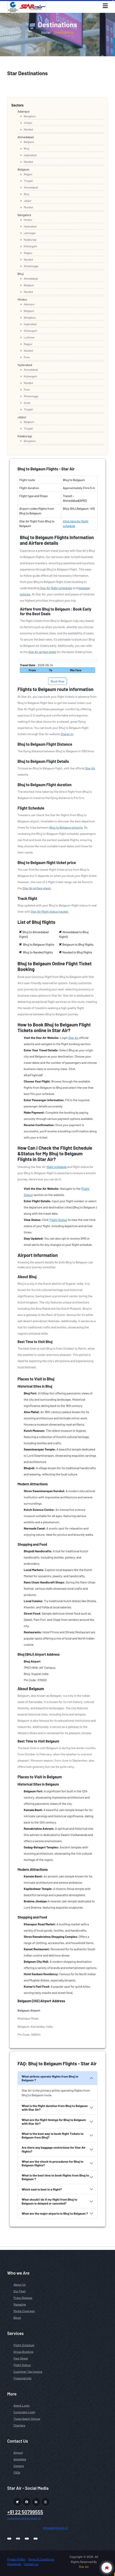 The image size is (115, 2576). What do you see at coordinates (16, 2472) in the screenshot?
I see `FAQs` at bounding box center [16, 2472].